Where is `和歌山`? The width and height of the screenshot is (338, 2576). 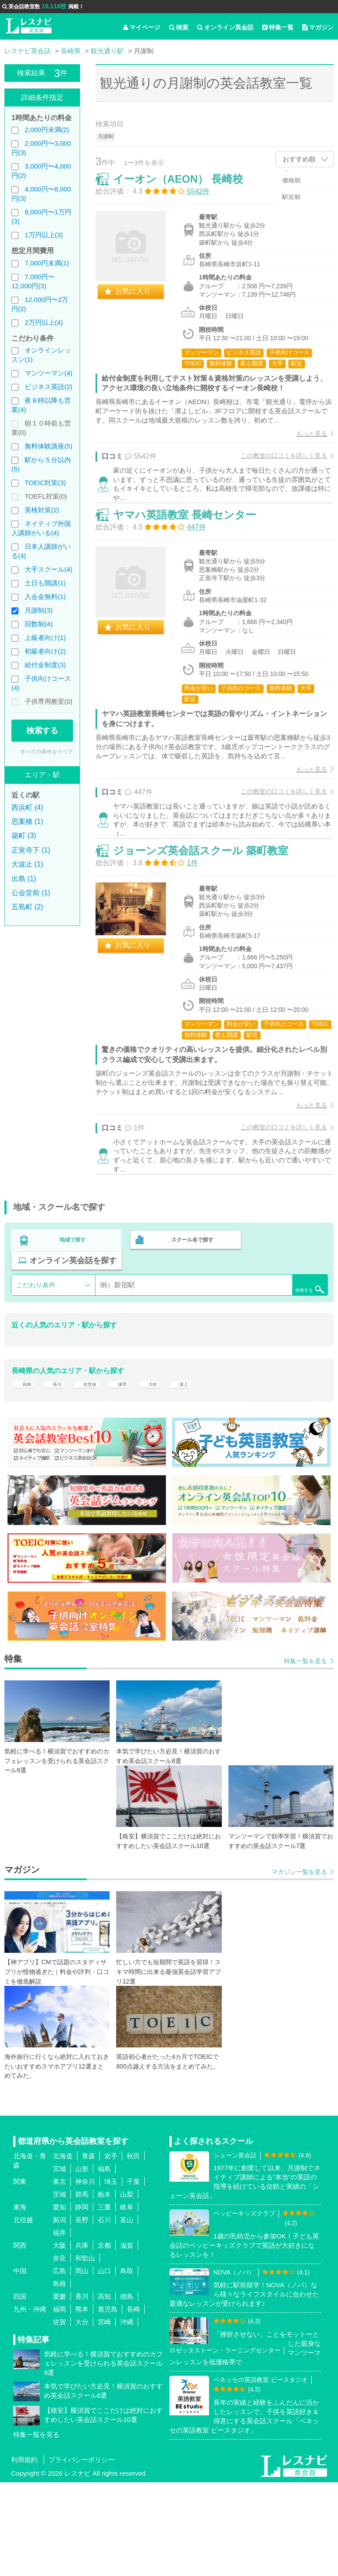
和歌山 is located at coordinates (85, 2352).